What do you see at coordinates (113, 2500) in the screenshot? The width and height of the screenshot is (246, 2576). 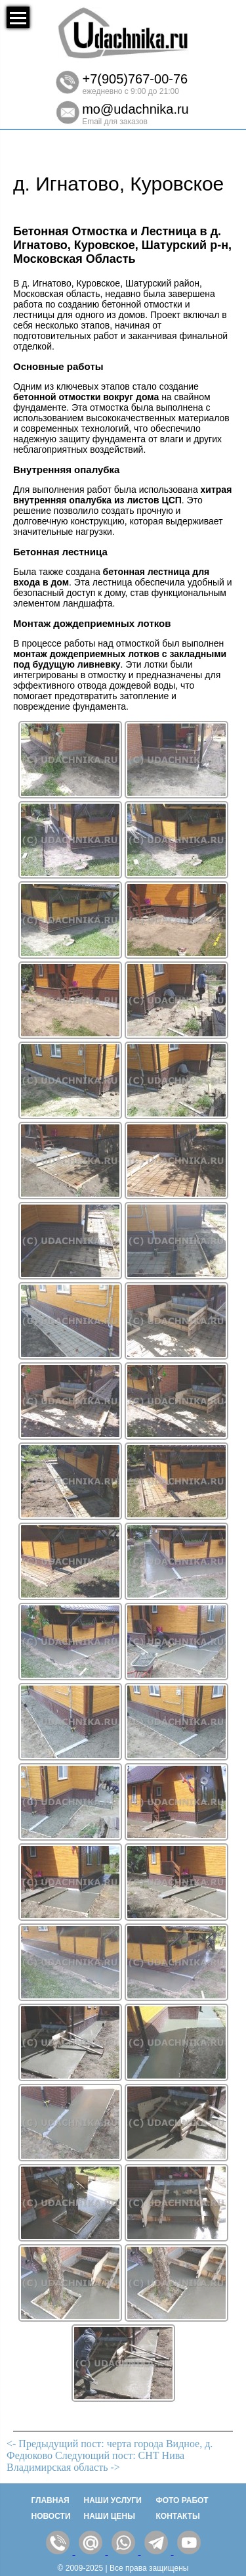 I see `Наши услуги` at bounding box center [113, 2500].